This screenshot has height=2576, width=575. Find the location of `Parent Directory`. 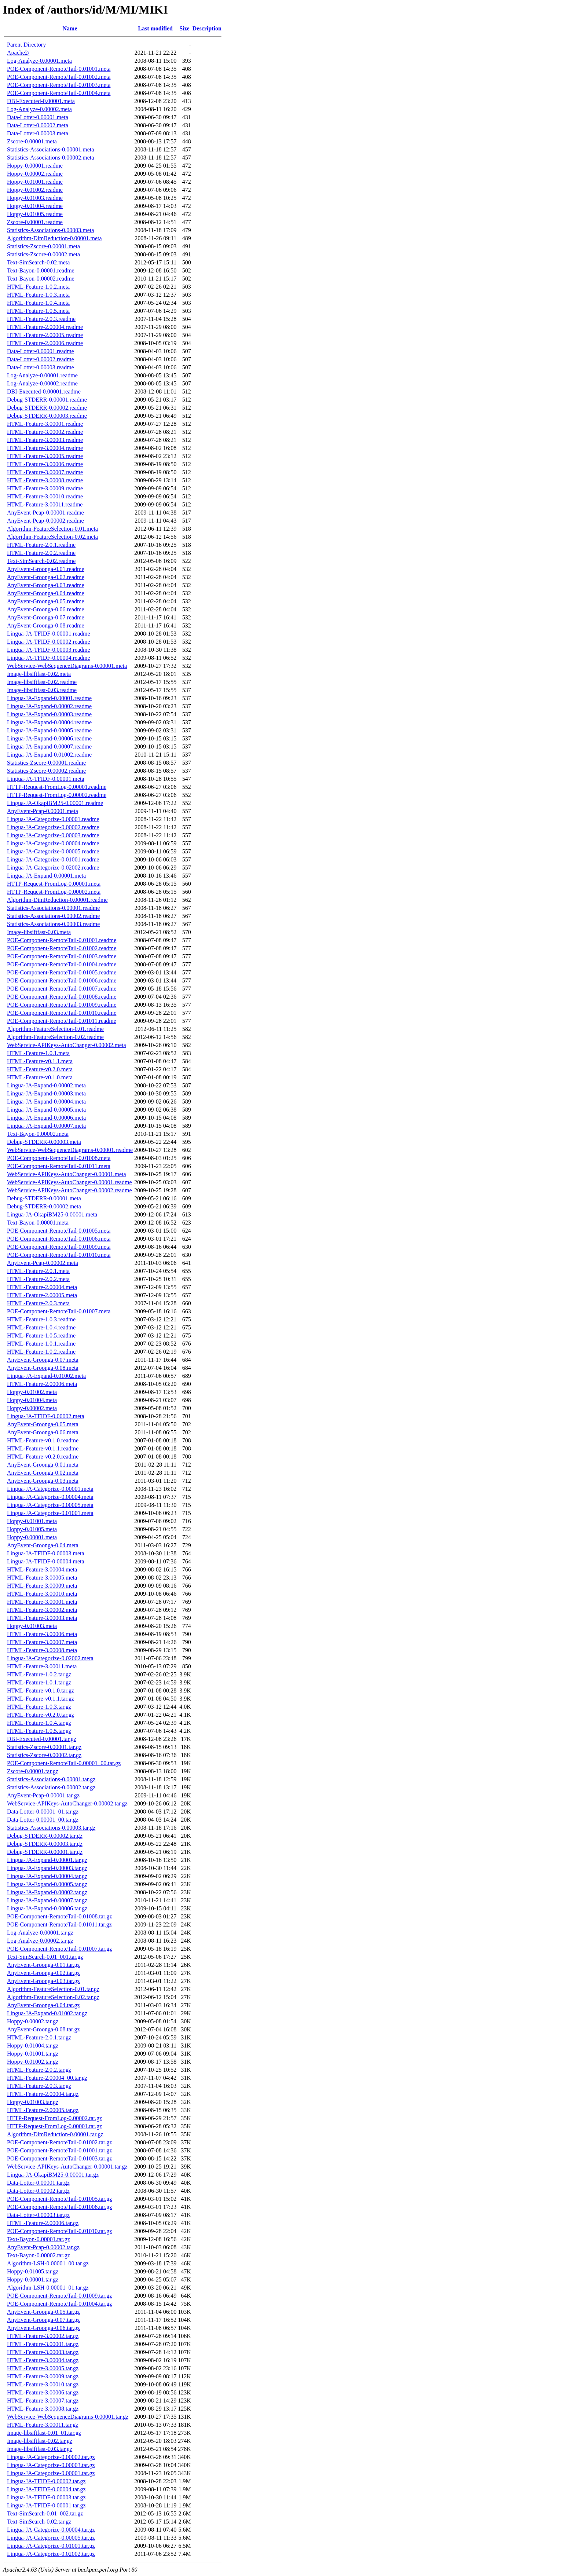

Parent Directory is located at coordinates (26, 44).